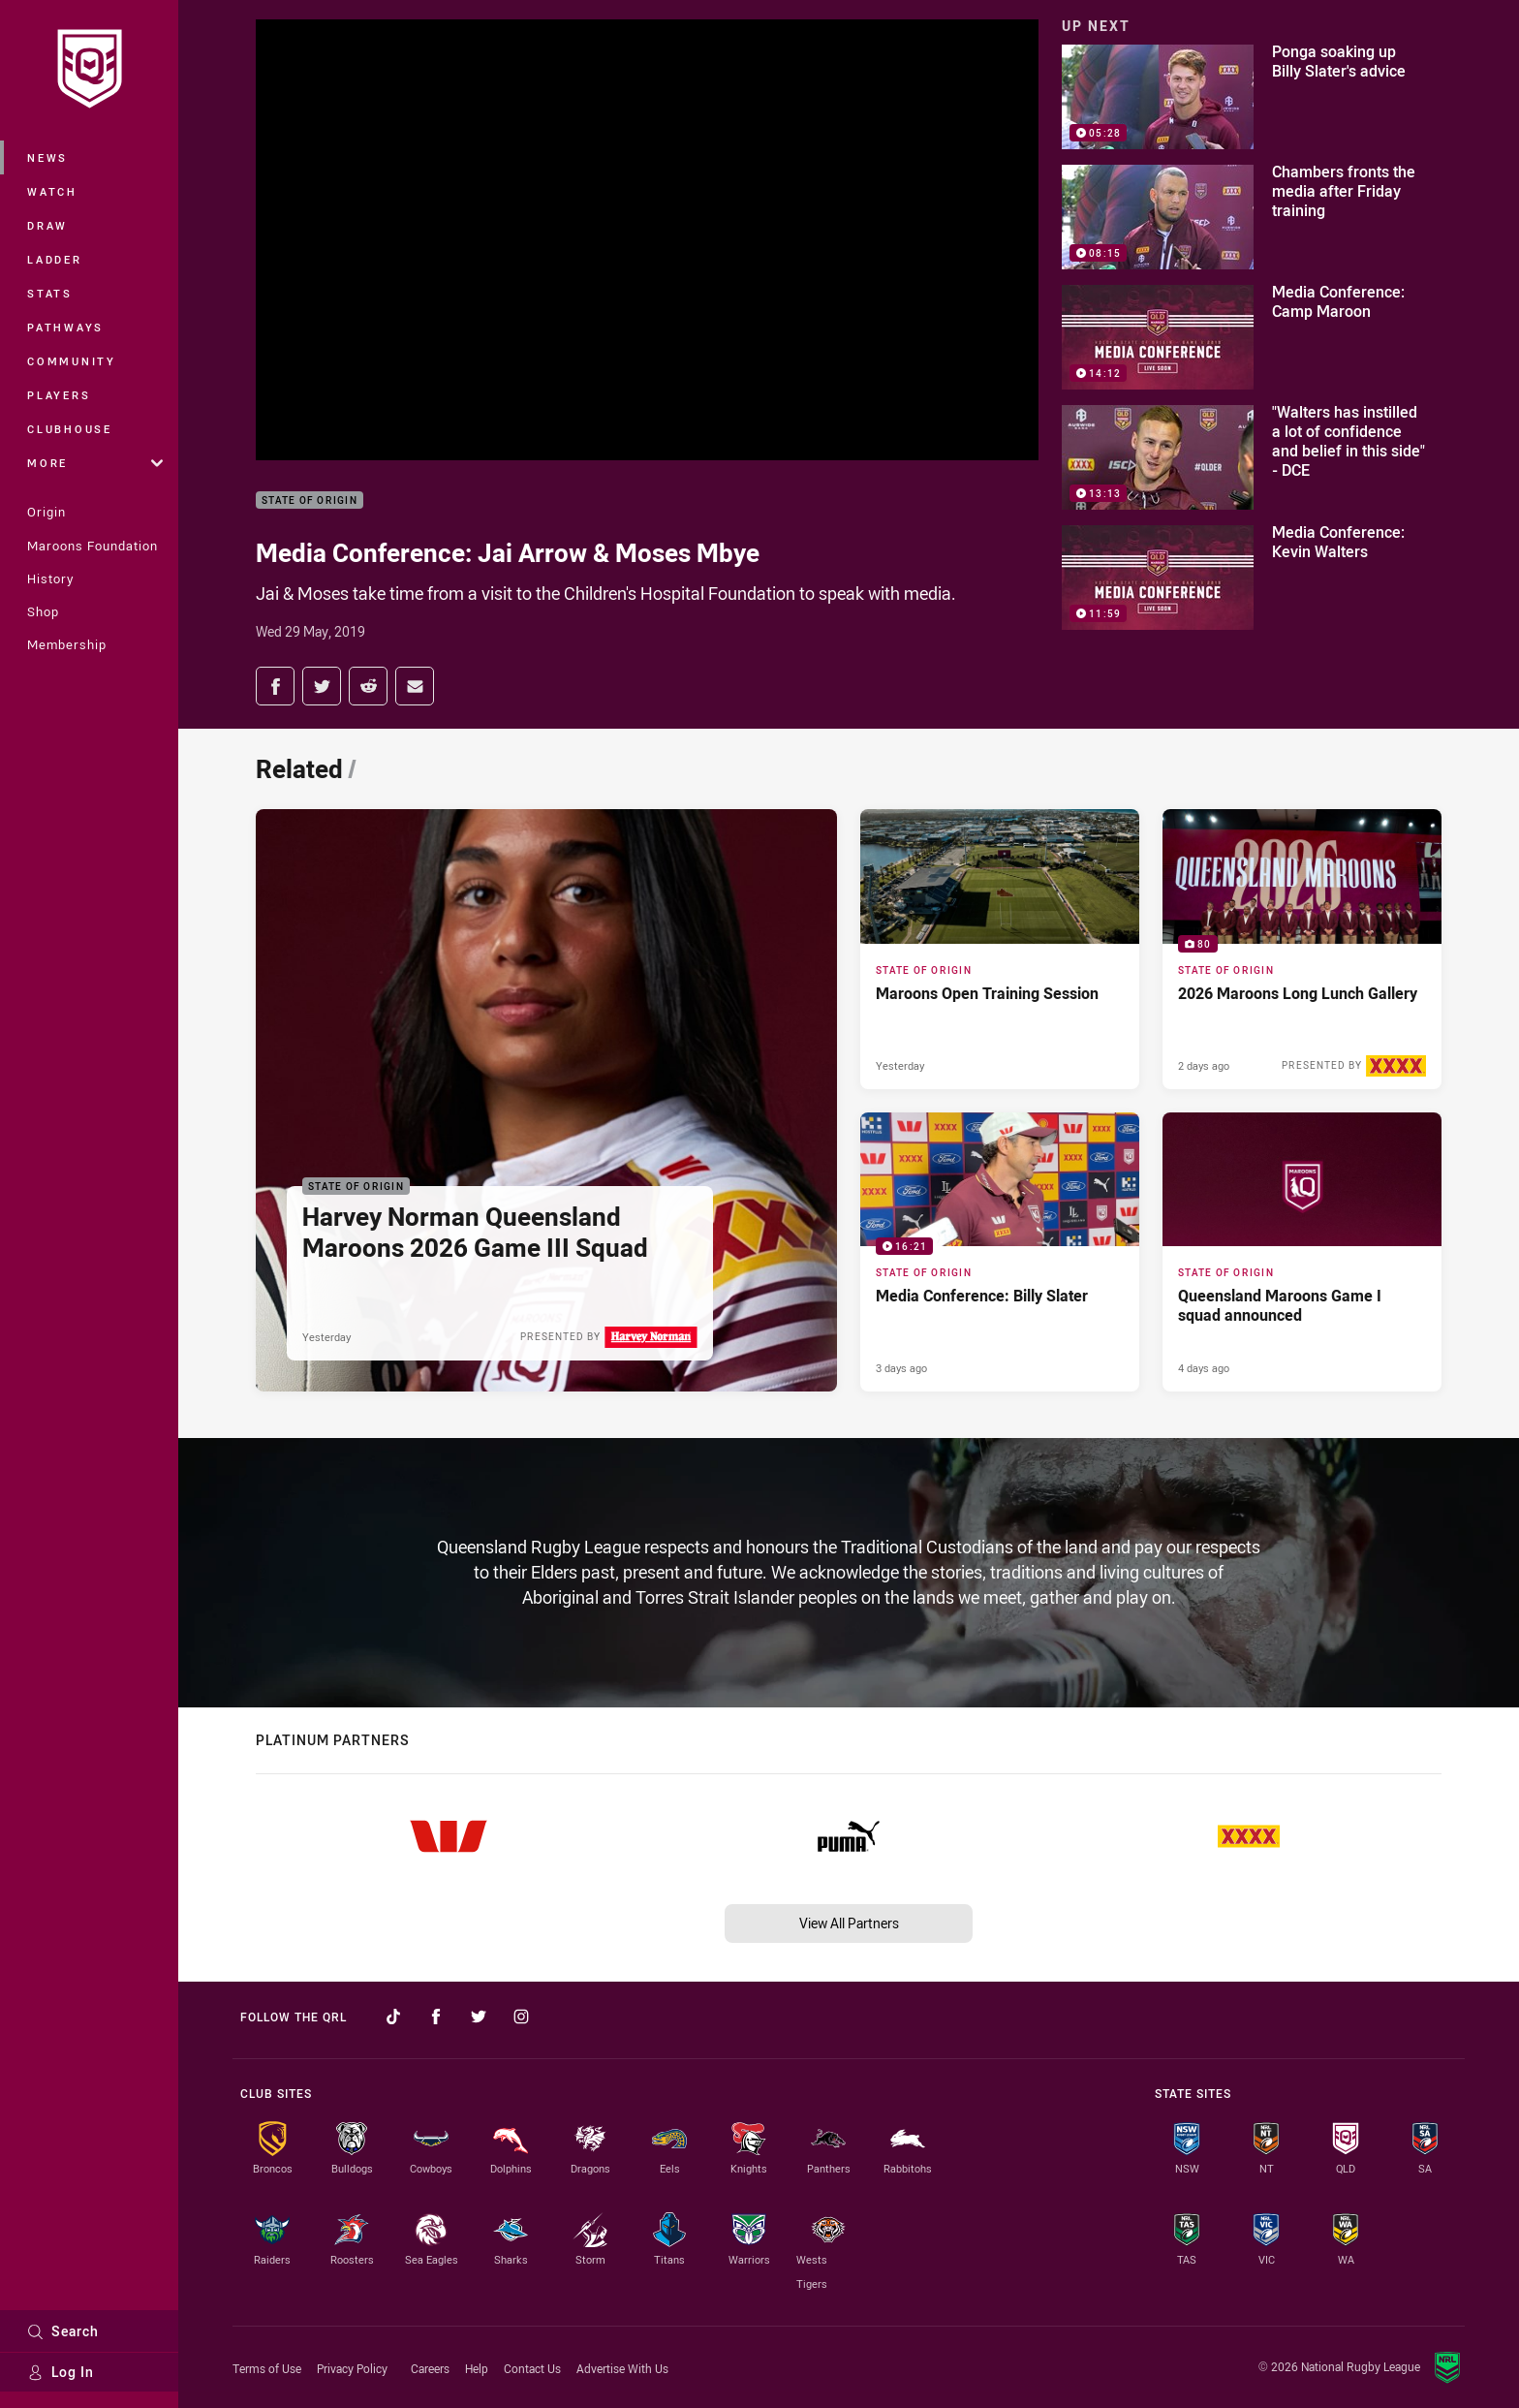 Image resolution: width=1519 pixels, height=2408 pixels. Describe the element at coordinates (352, 2368) in the screenshot. I see `Privacy Policy` at that location.